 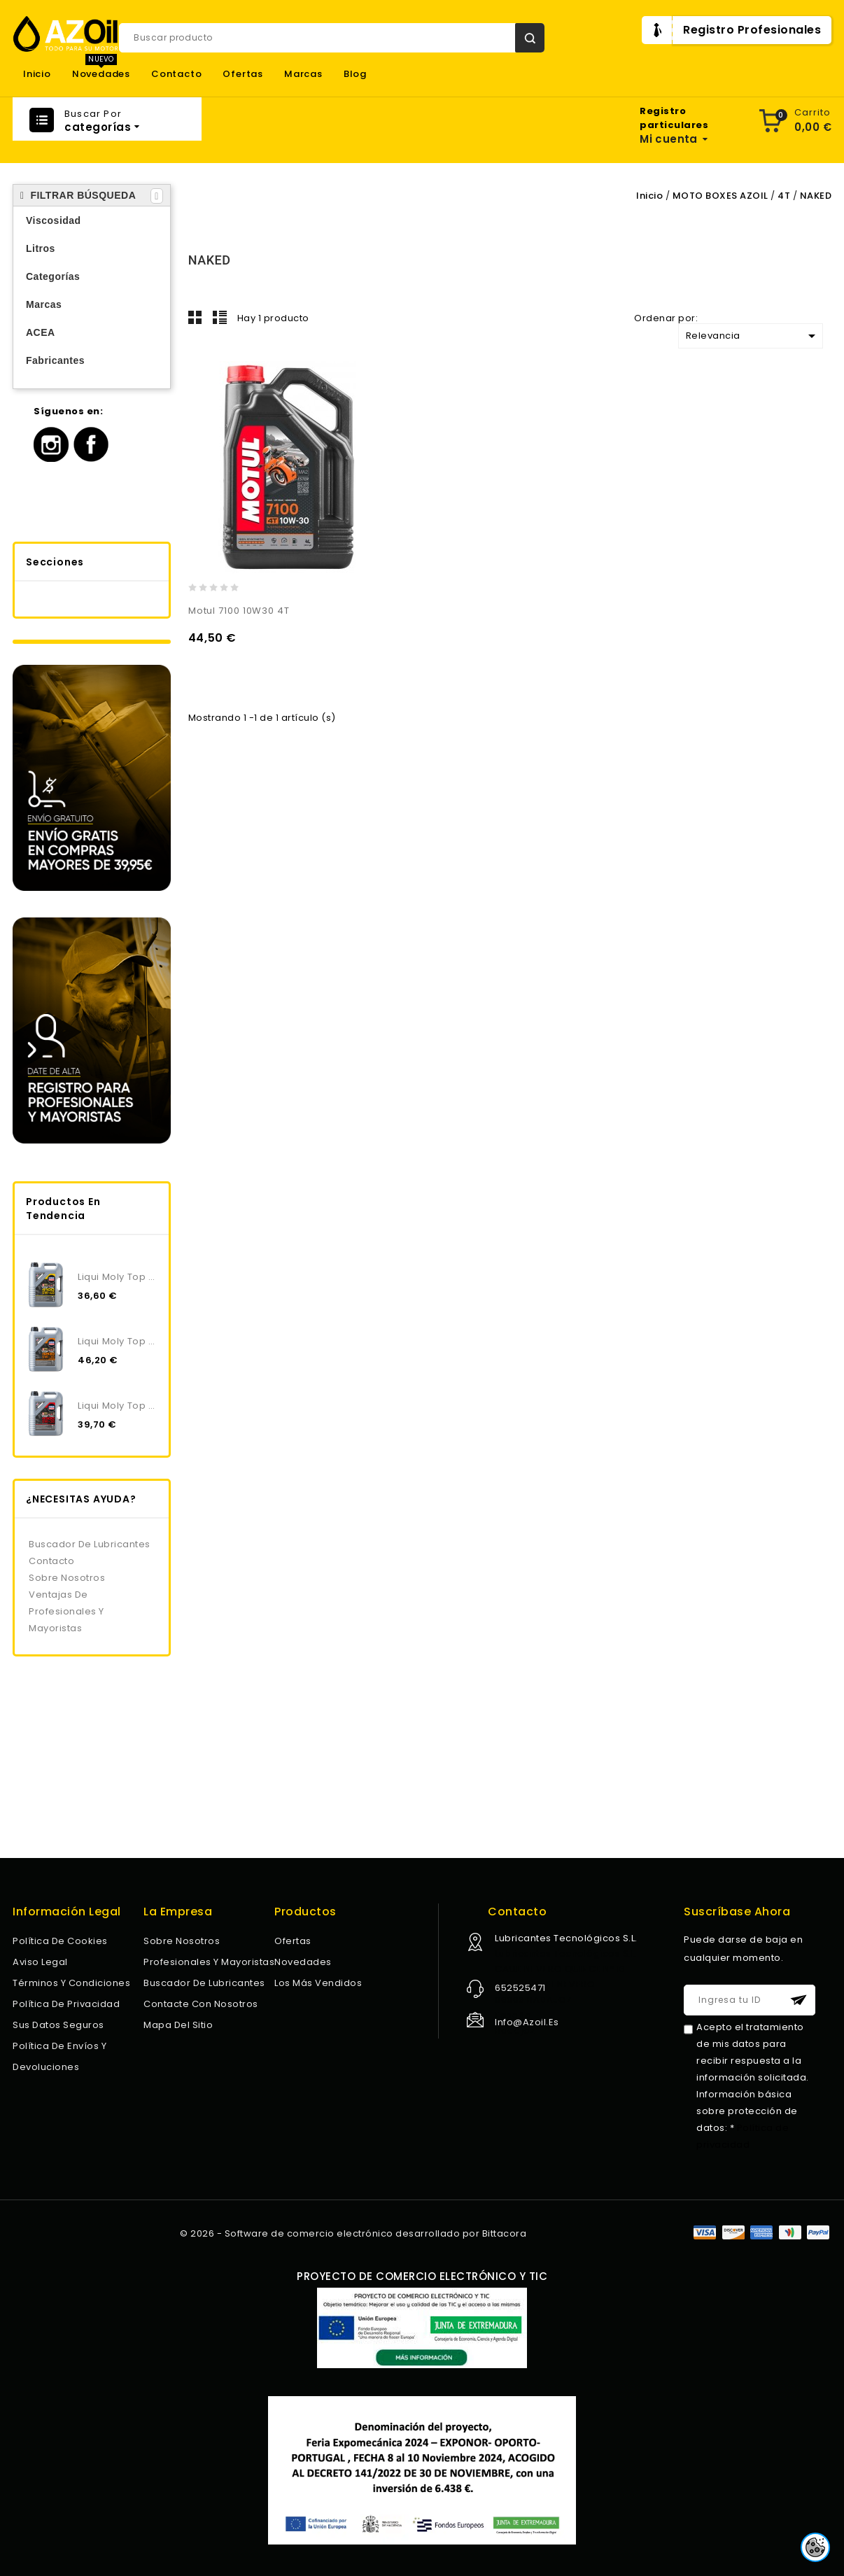 What do you see at coordinates (176, 74) in the screenshot?
I see `Contacto` at bounding box center [176, 74].